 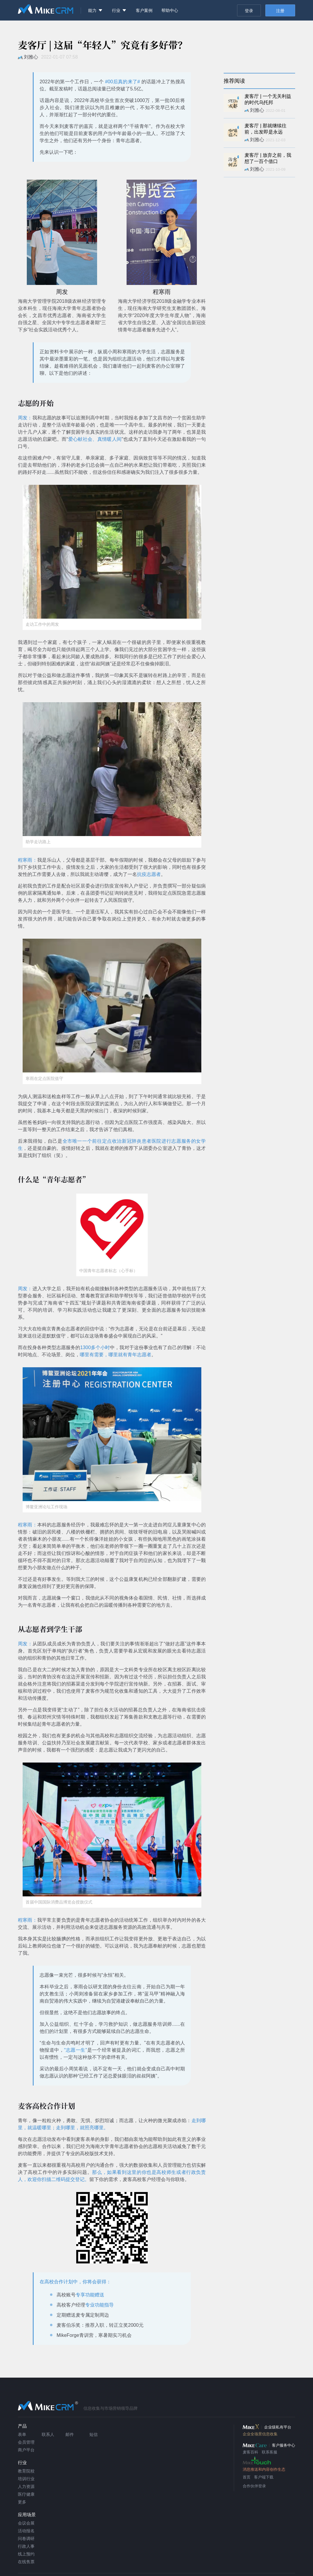 What do you see at coordinates (26, 2442) in the screenshot?
I see `会员管理` at bounding box center [26, 2442].